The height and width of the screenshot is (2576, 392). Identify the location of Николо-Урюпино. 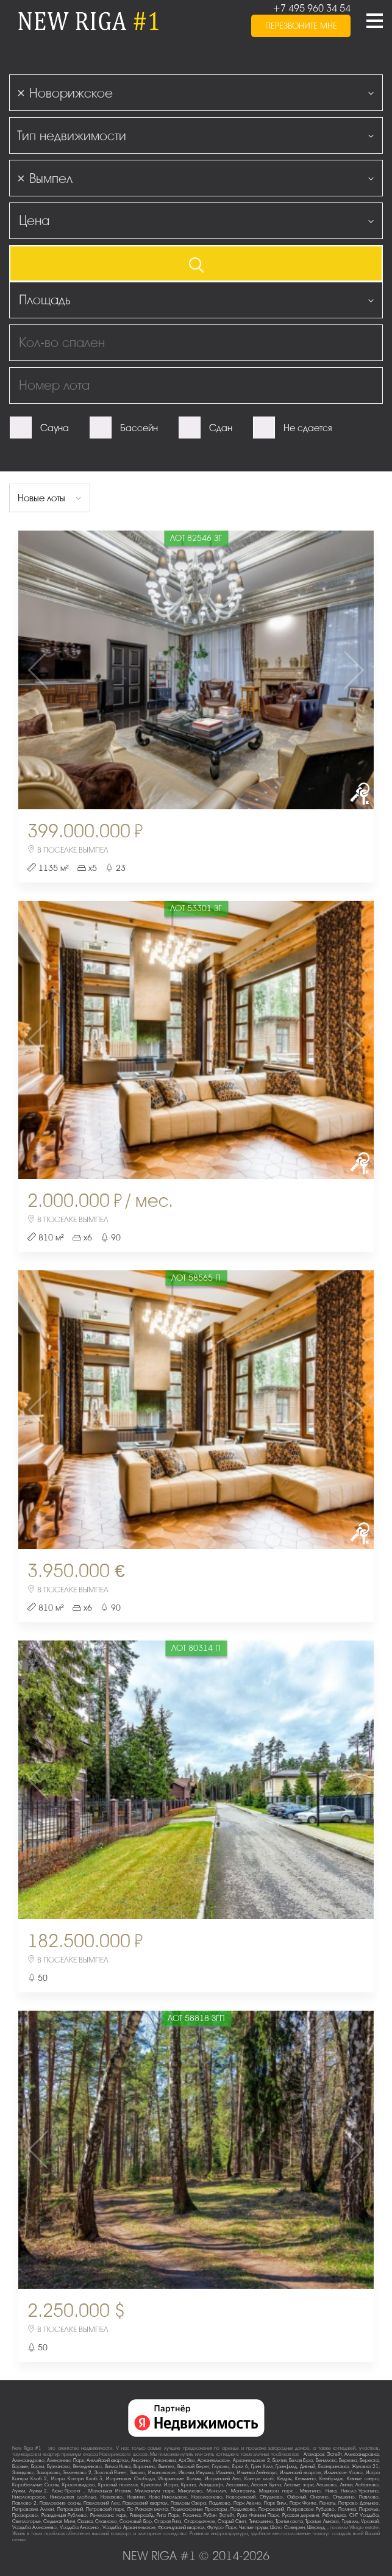
(360, 2491).